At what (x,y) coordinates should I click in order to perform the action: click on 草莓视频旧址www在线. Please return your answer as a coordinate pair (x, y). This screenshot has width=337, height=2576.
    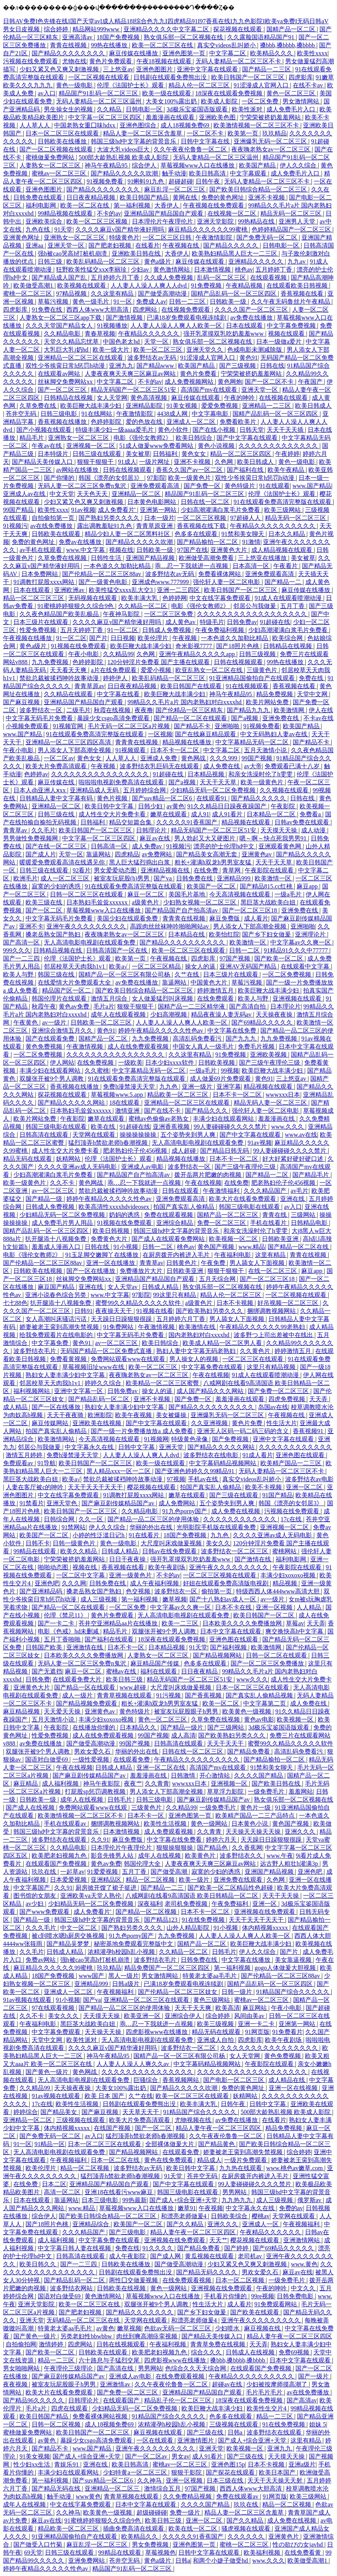
    Looking at the image, I should click on (94, 1367).